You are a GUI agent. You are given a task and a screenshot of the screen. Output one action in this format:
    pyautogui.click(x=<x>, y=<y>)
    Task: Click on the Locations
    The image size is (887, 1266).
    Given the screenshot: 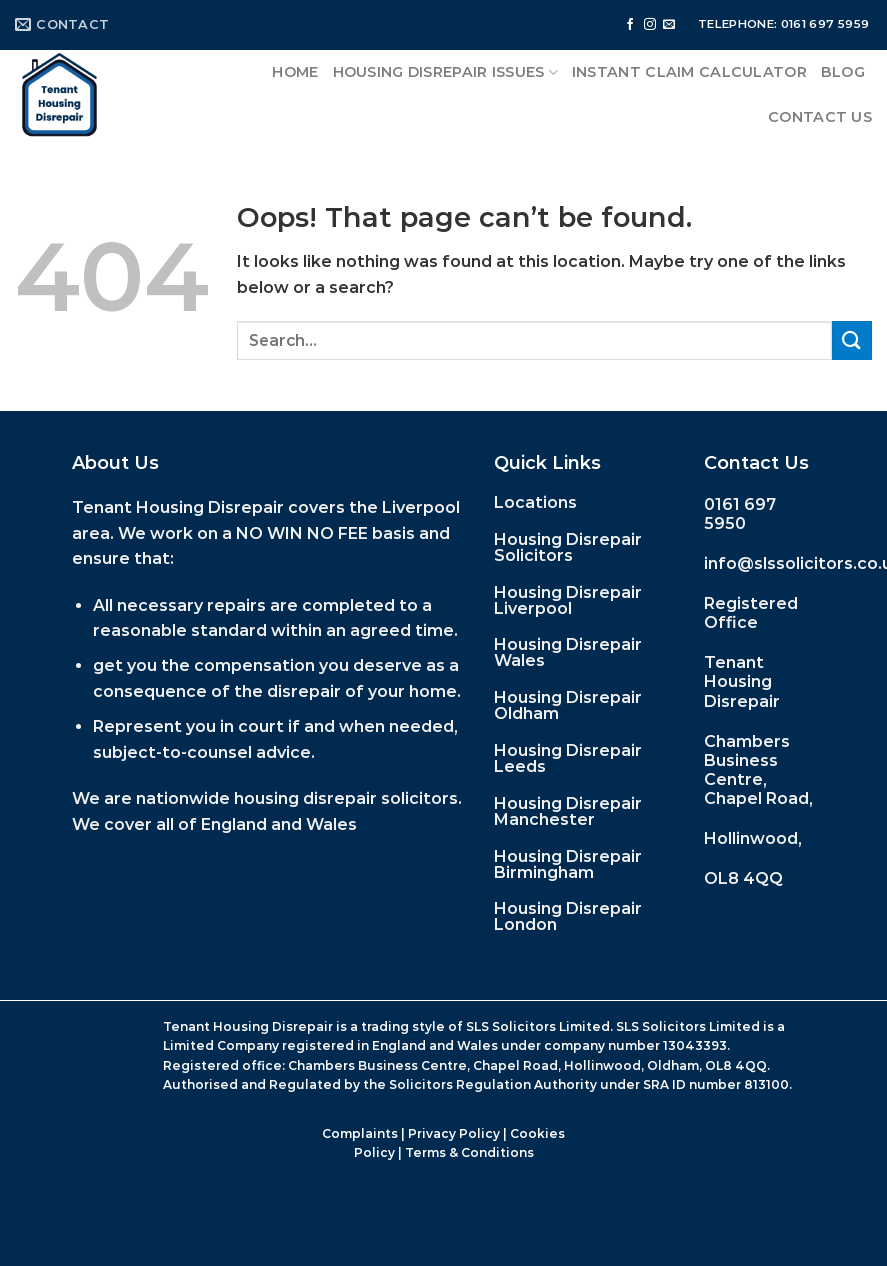 What is the action you would take?
    pyautogui.click(x=535, y=502)
    